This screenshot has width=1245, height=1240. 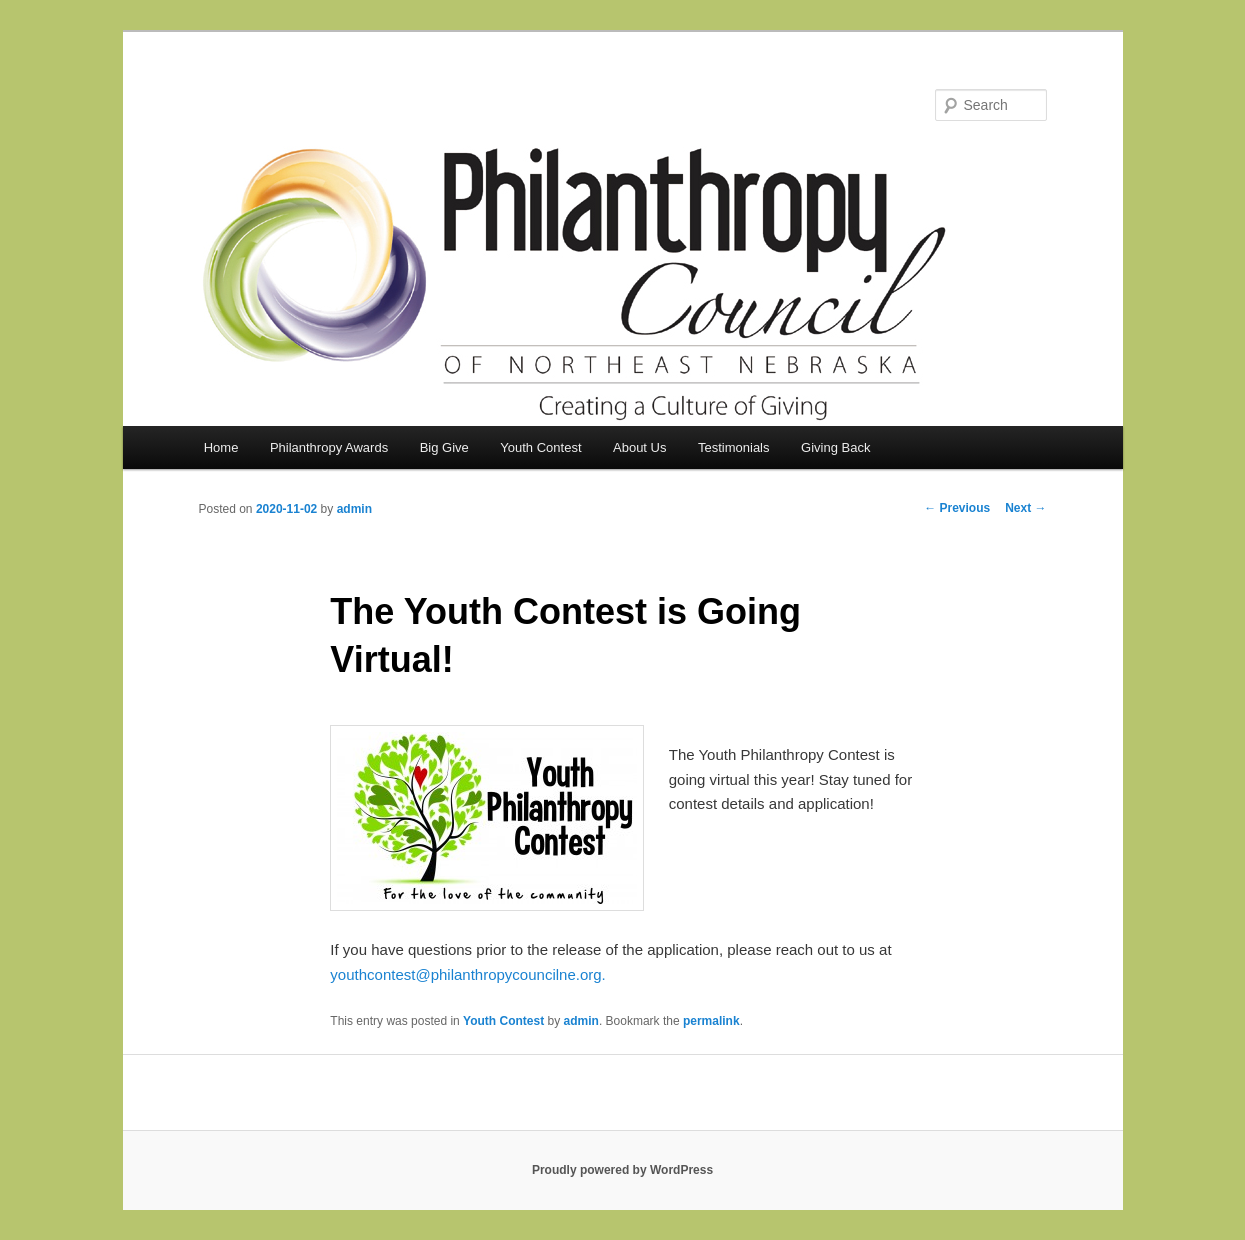 What do you see at coordinates (467, 974) in the screenshot?
I see `youthcontest@philanthropycouncilne.org.` at bounding box center [467, 974].